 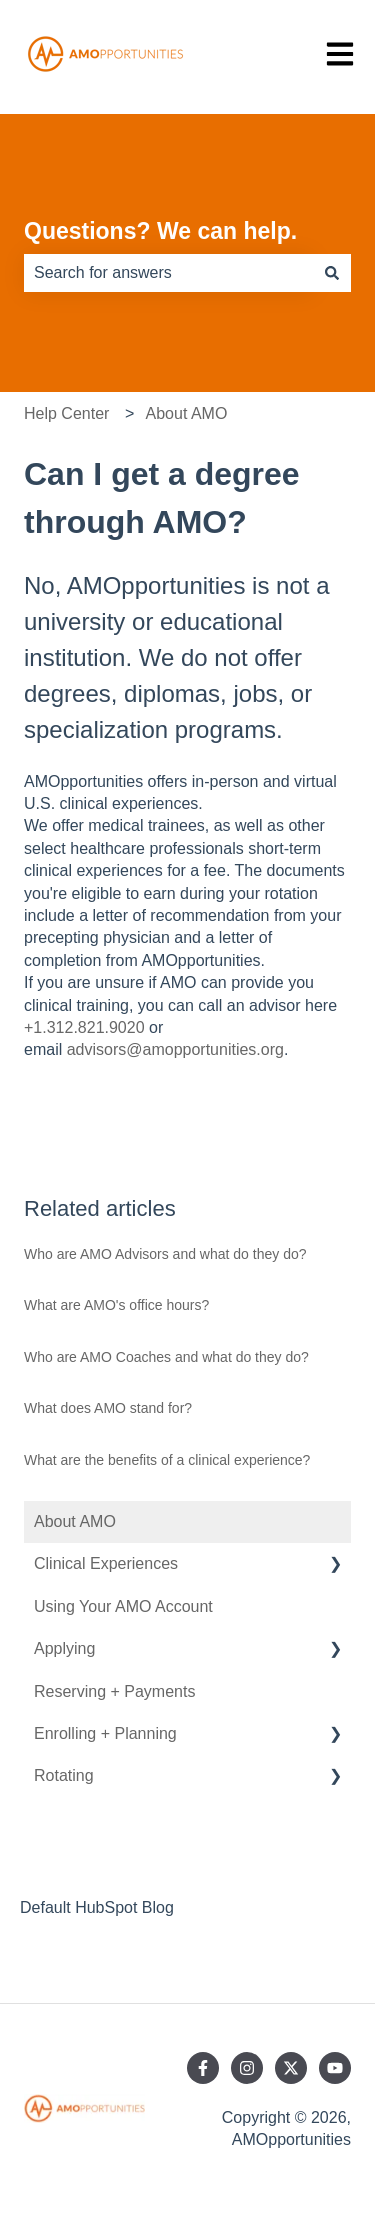 I want to click on Who are AMO Coaches and what do they do?, so click(x=166, y=1357).